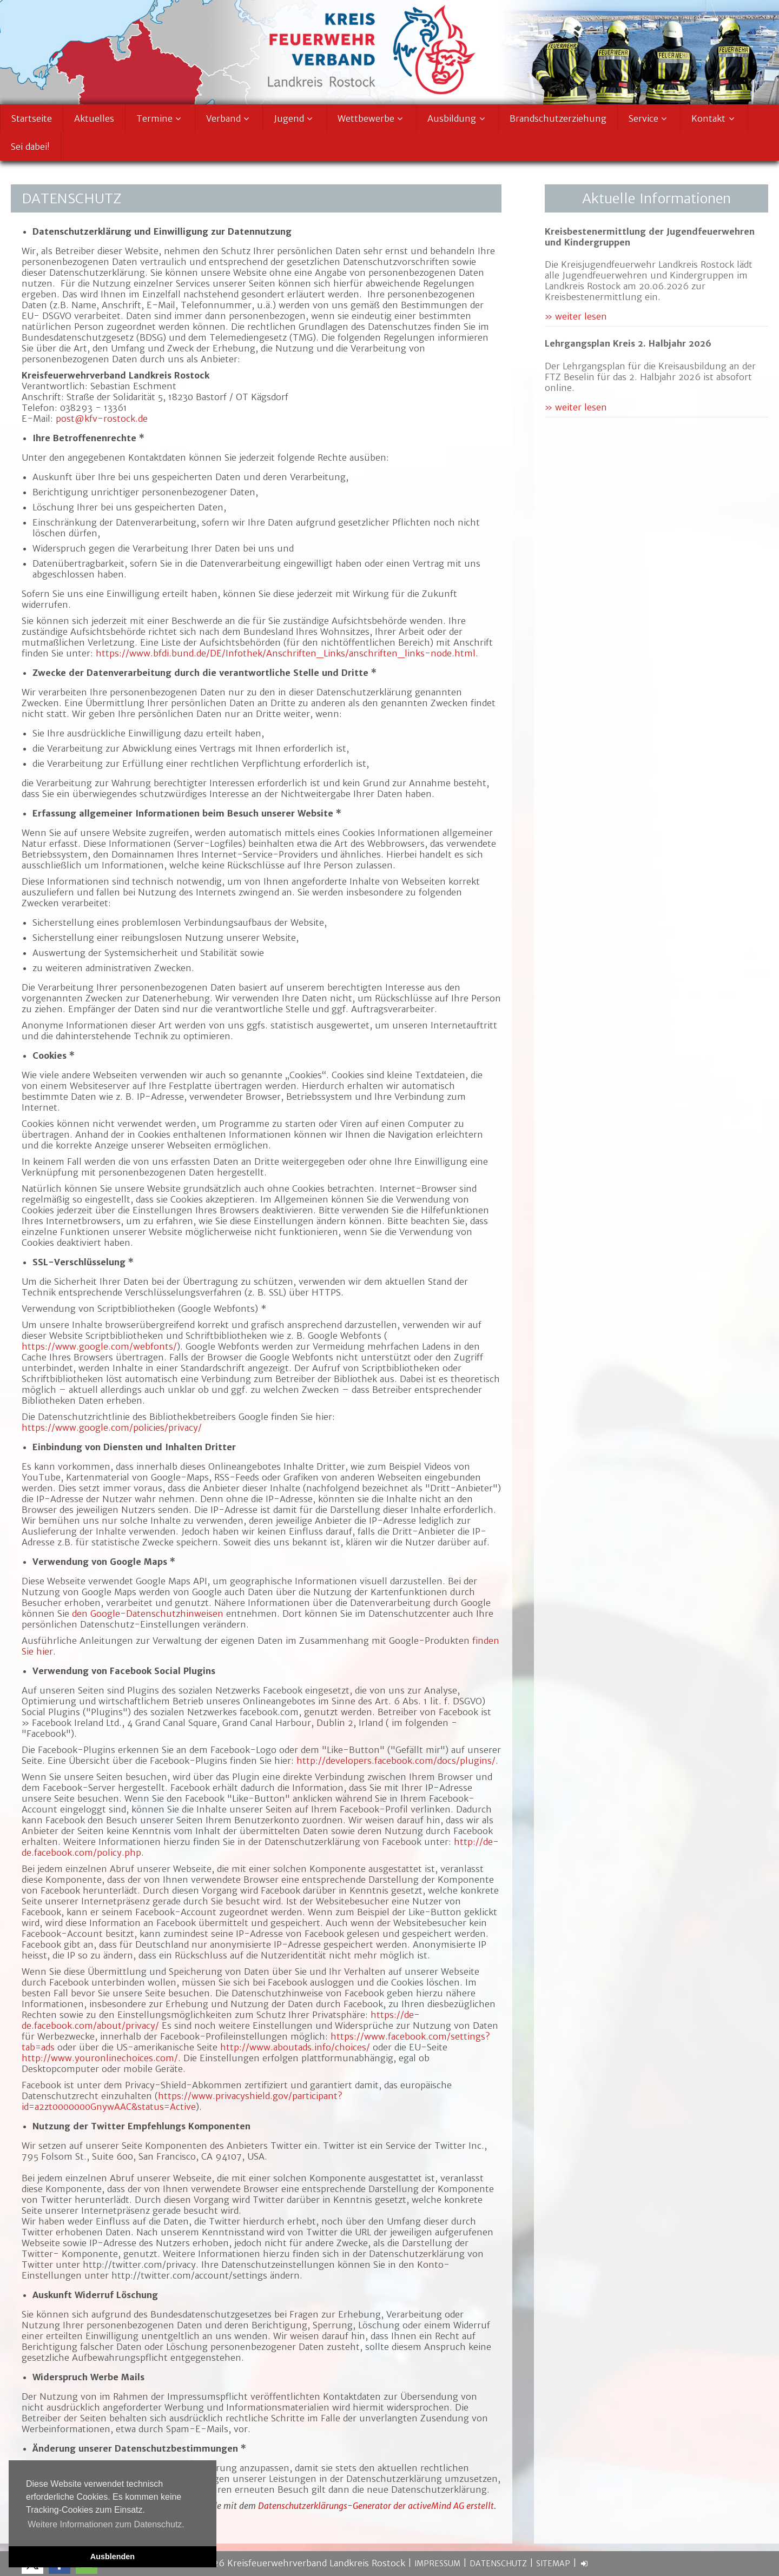 This screenshot has height=2576, width=779. Describe the element at coordinates (295, 2047) in the screenshot. I see `http://www.aboutads.info/choices/` at that location.